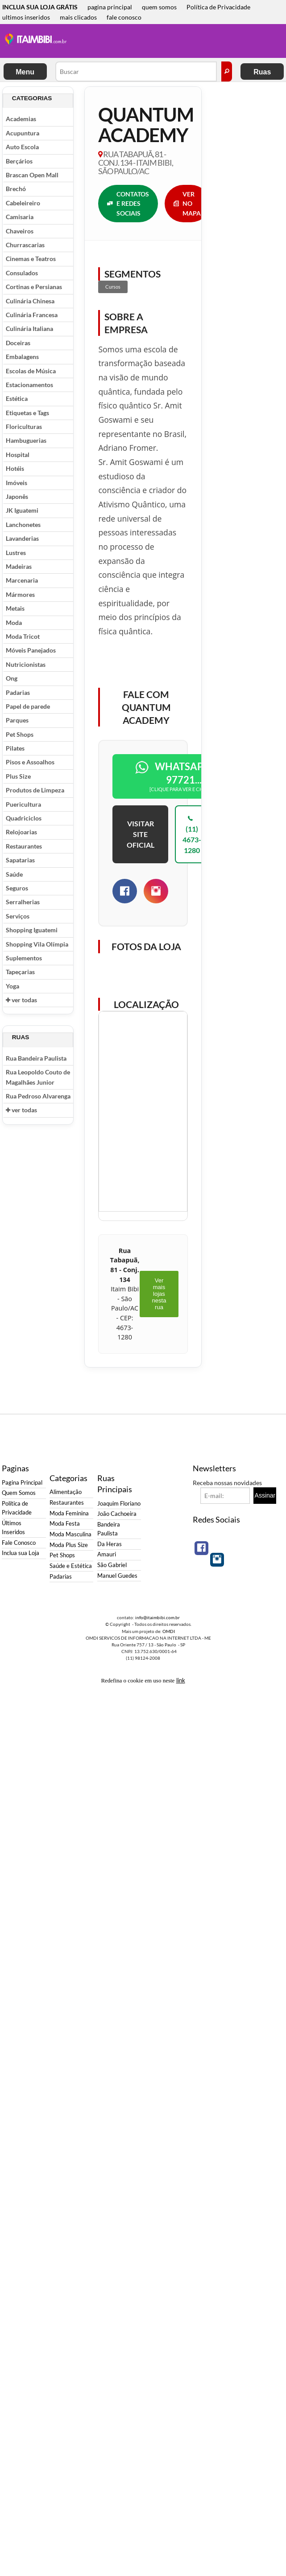 This screenshot has height=2576, width=286. What do you see at coordinates (262, 72) in the screenshot?
I see `Ruas` at bounding box center [262, 72].